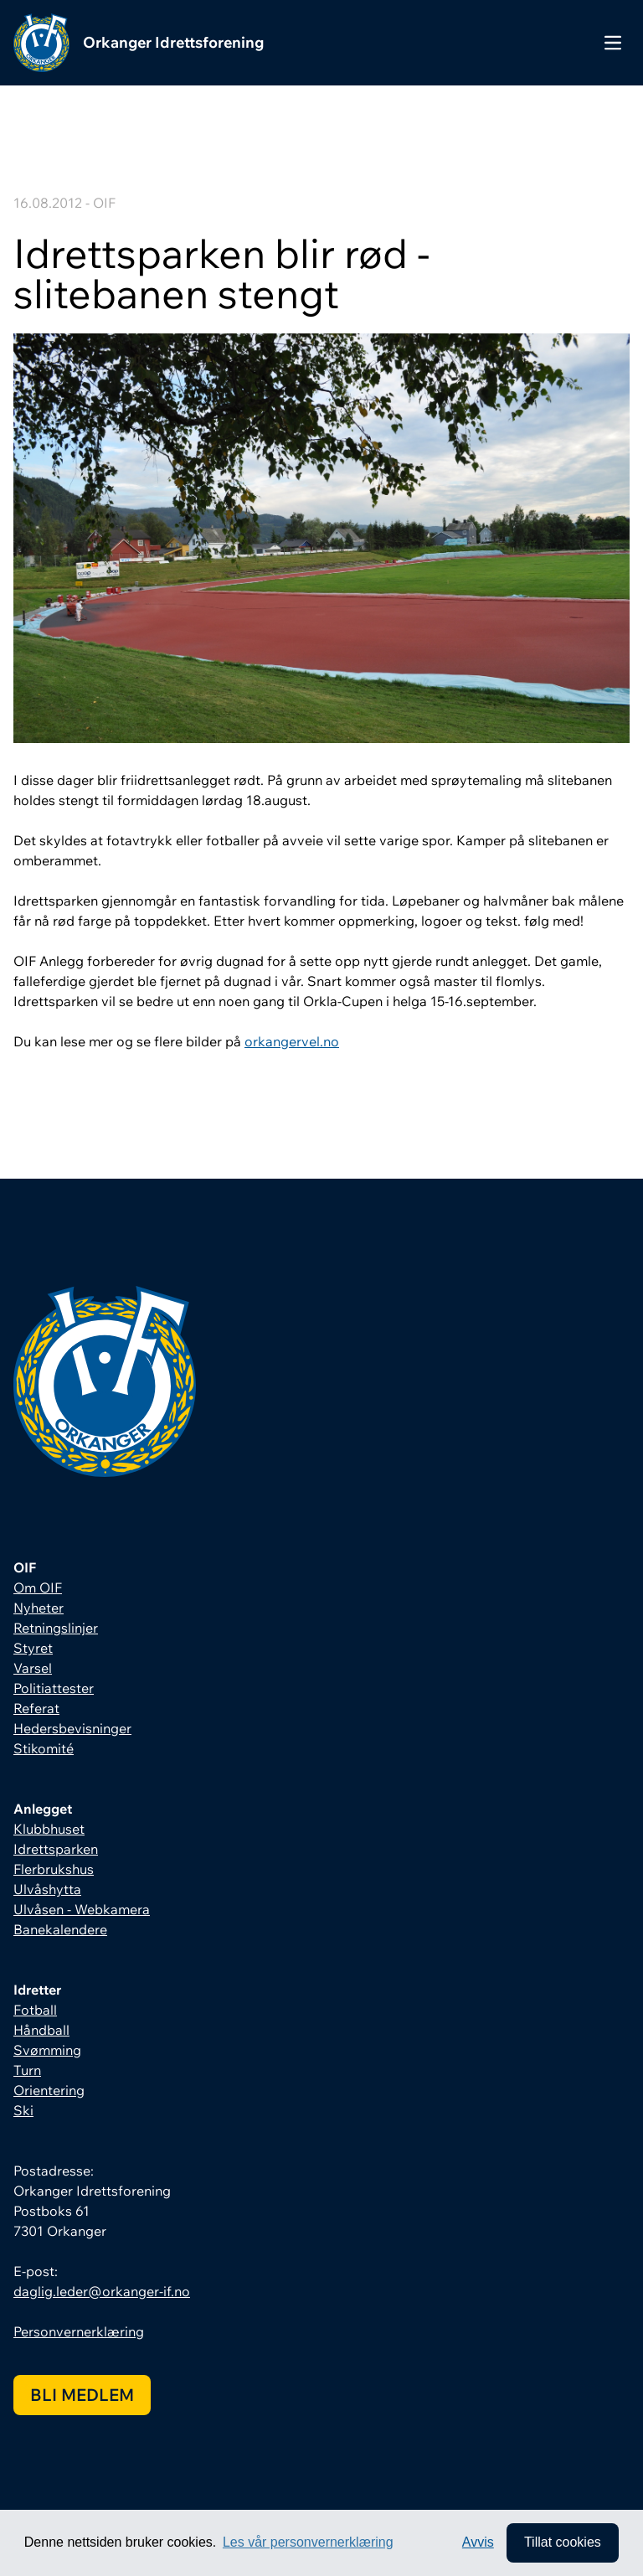  I want to click on Håndball, so click(41, 2029).